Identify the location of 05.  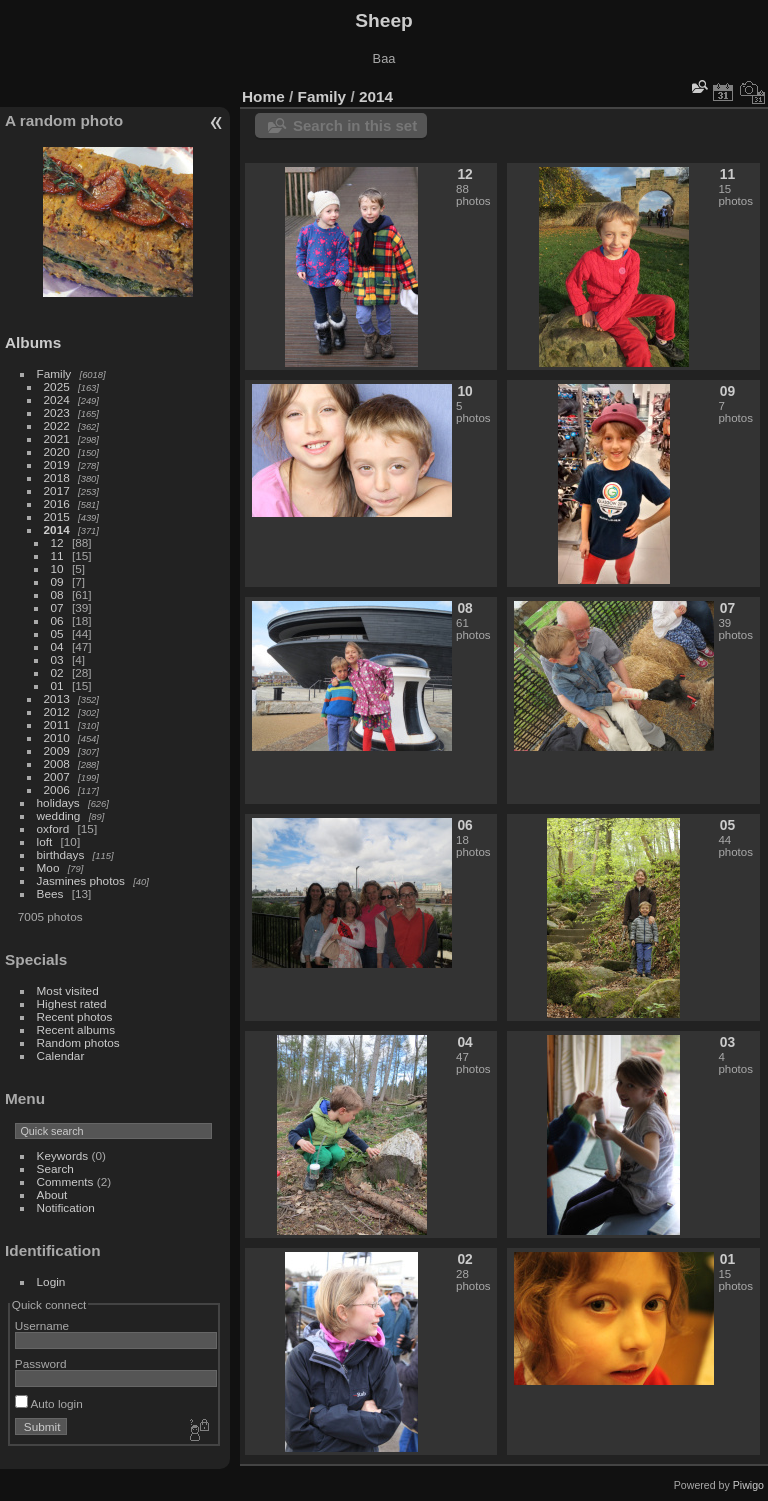
(57, 633).